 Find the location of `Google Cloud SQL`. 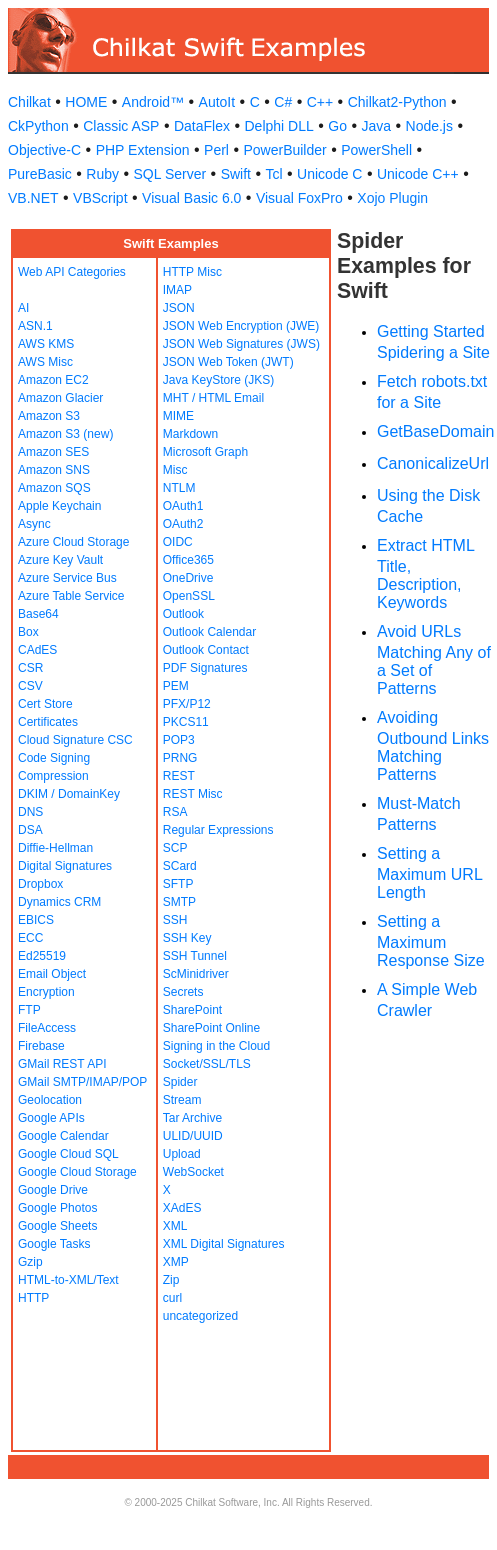

Google Cloud SQL is located at coordinates (68, 1154).